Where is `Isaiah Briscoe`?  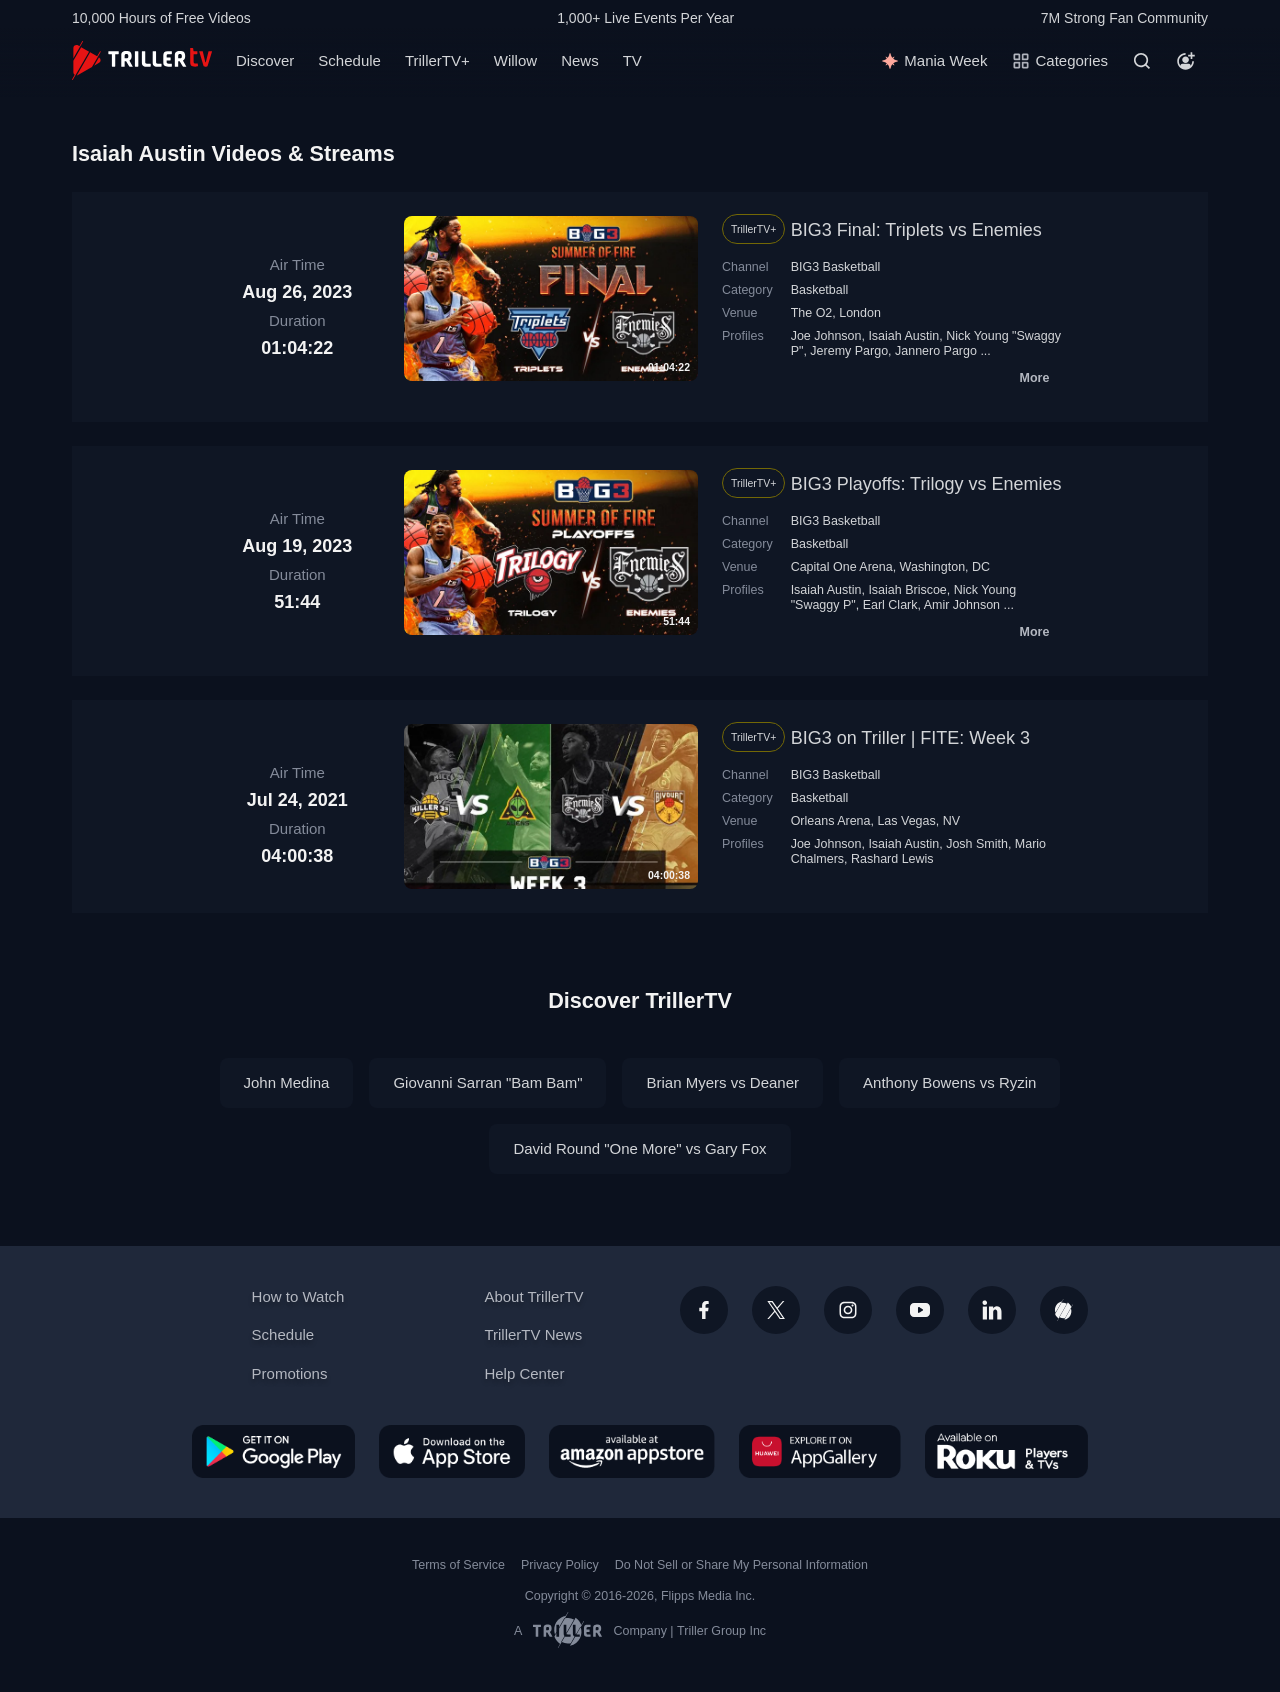
Isaiah Briscoe is located at coordinates (907, 590).